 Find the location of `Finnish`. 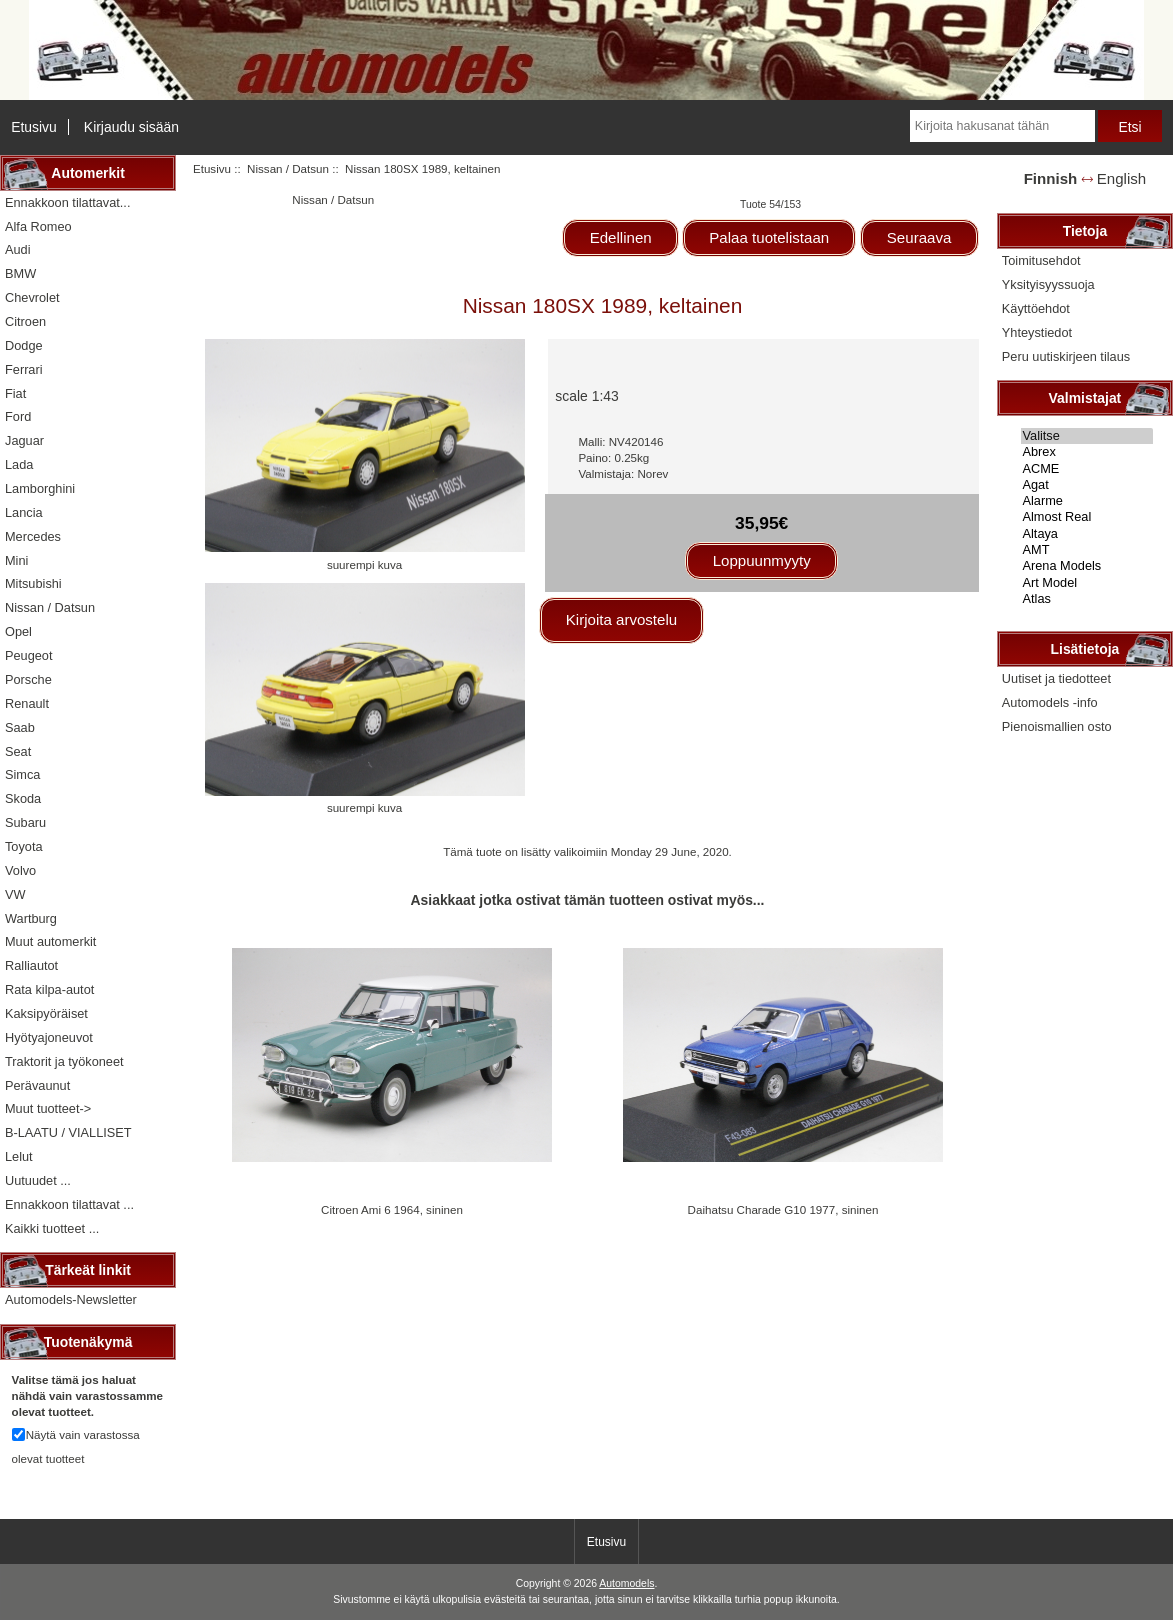

Finnish is located at coordinates (1051, 178).